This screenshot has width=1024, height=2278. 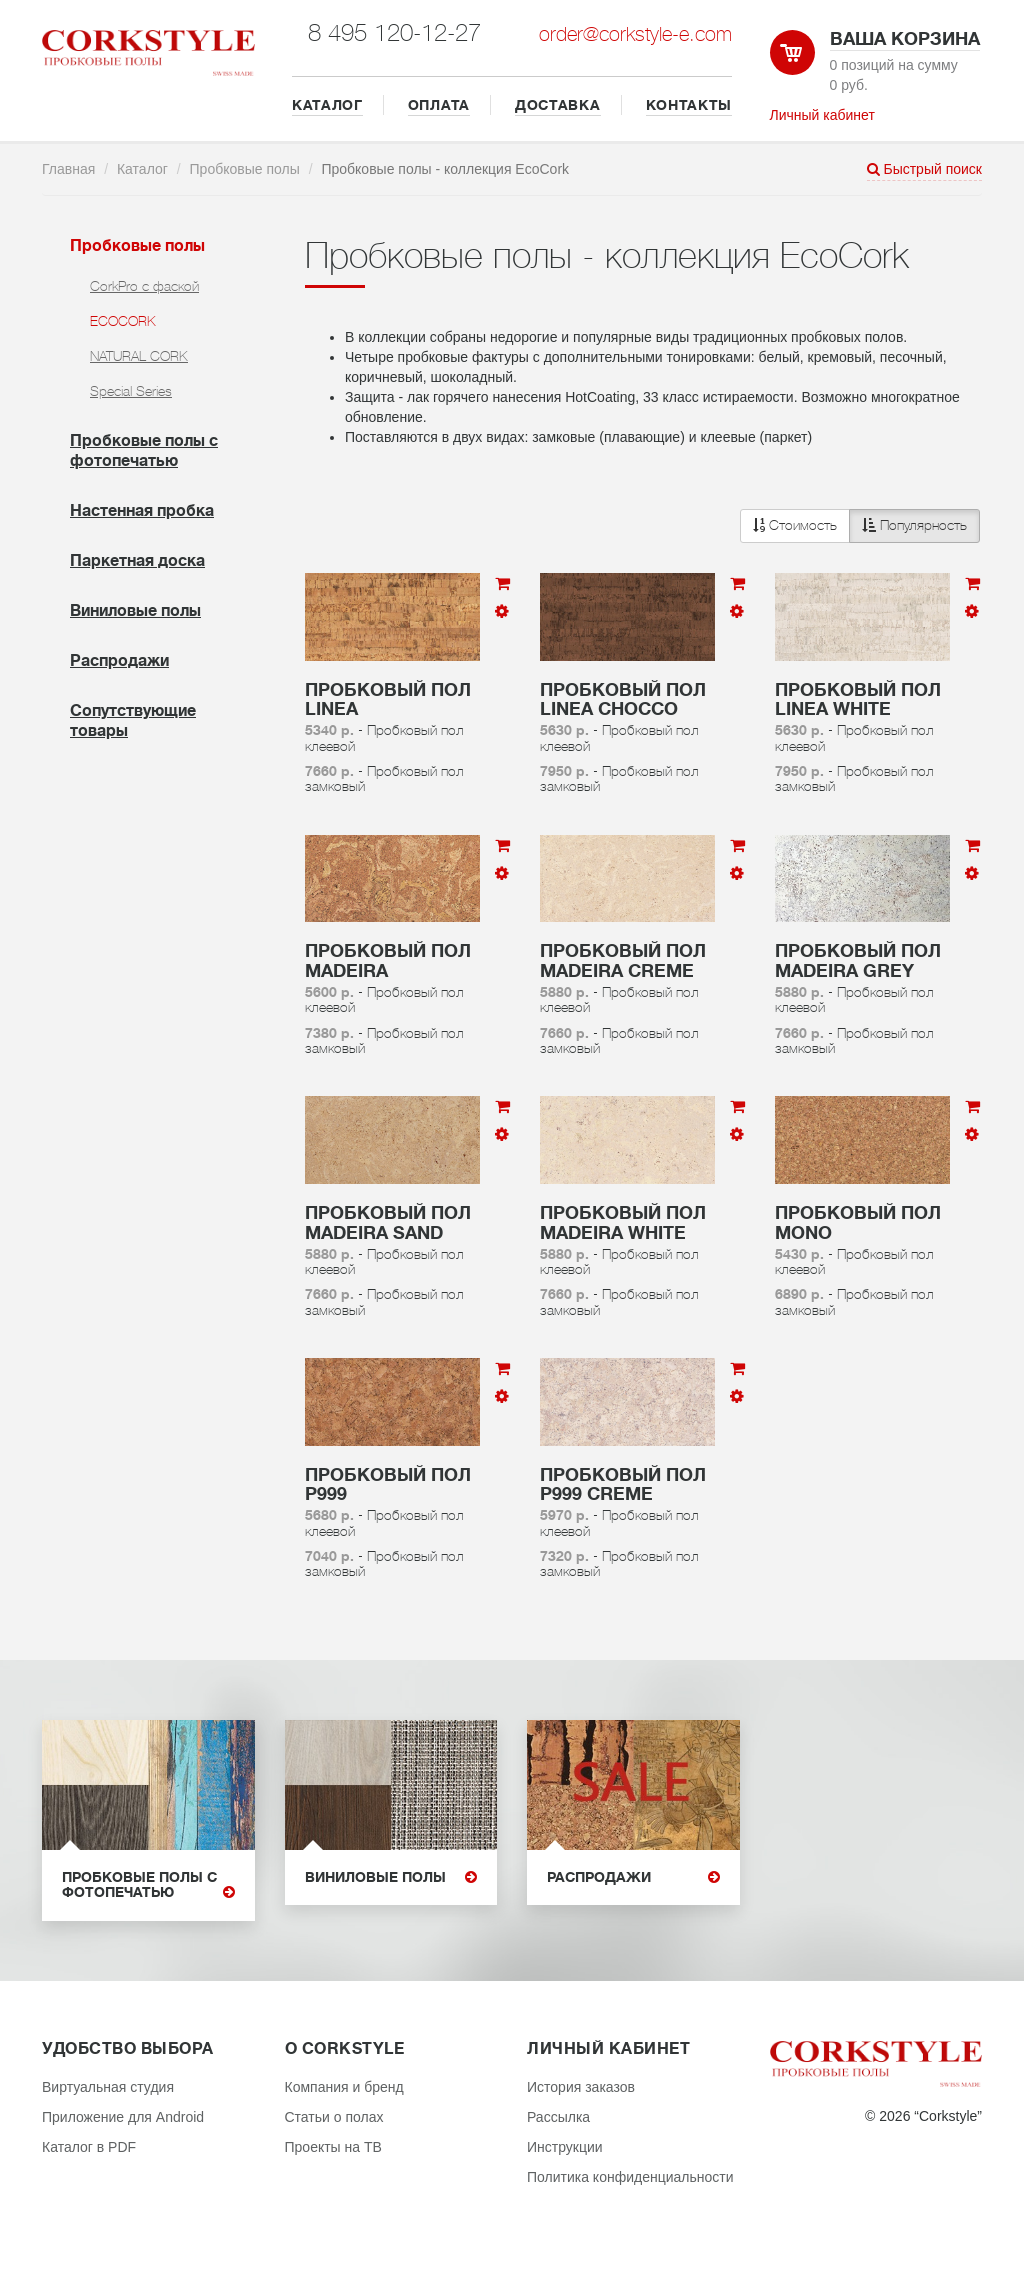 What do you see at coordinates (623, 961) in the screenshot?
I see `Пробковый пол Madeira Creme` at bounding box center [623, 961].